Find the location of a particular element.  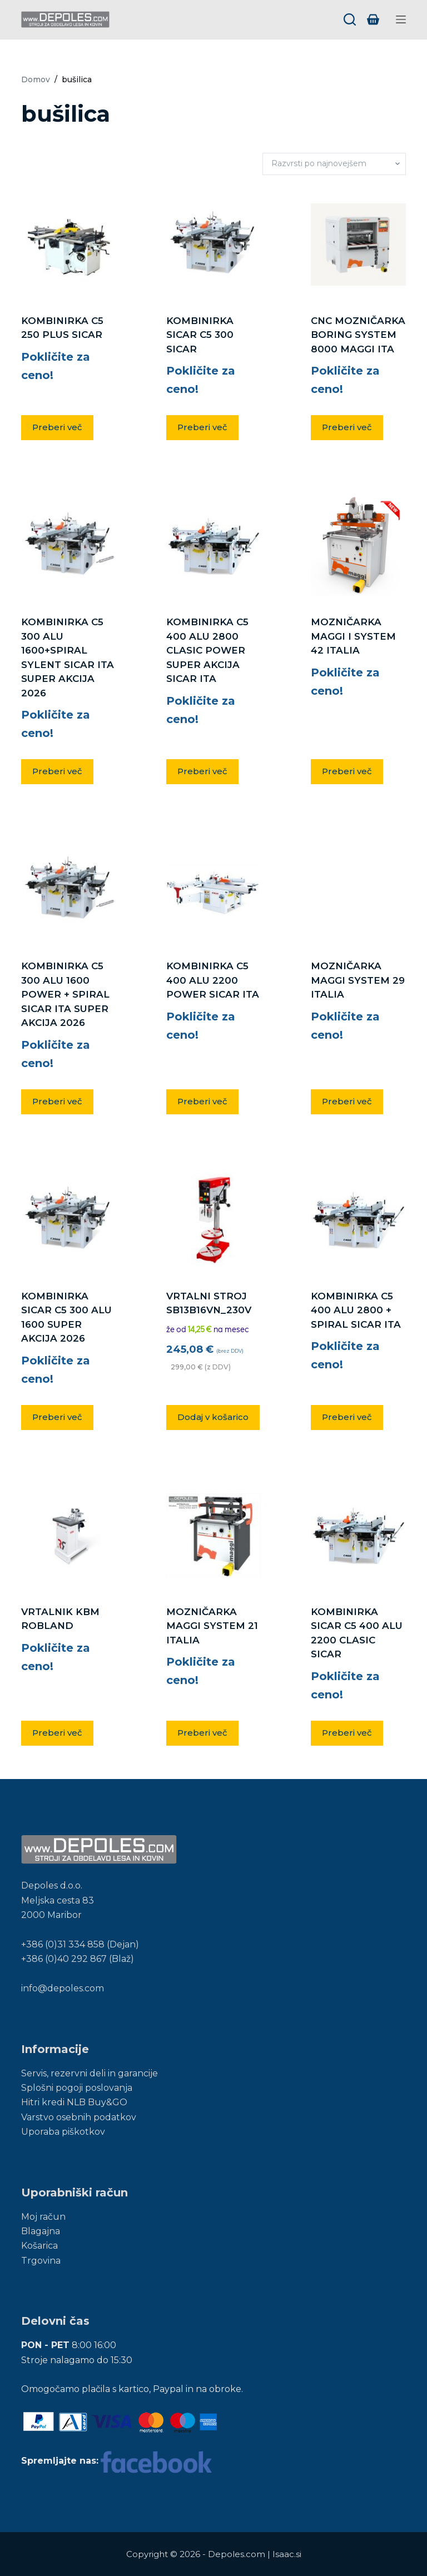

KOMBINIRKA C5 400 ALU 2800 CLASIC POWER SUPER AKCIJA SICAR ITA is located at coordinates (207, 650).